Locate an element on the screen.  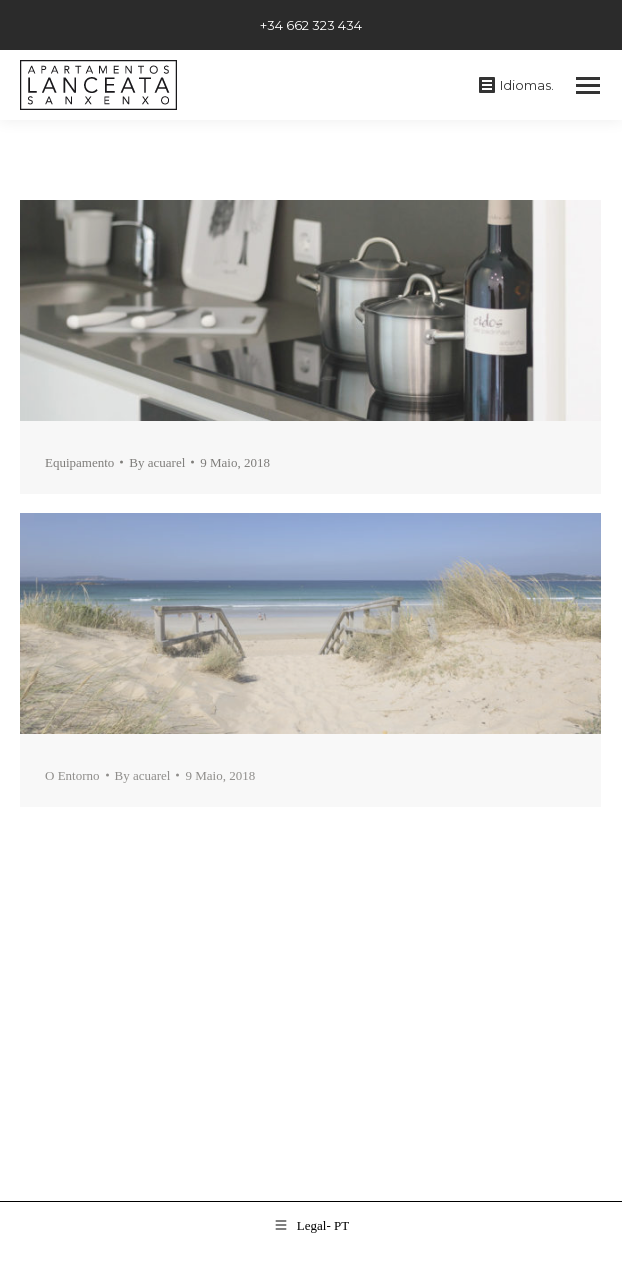
O Entorno is located at coordinates (72, 775).